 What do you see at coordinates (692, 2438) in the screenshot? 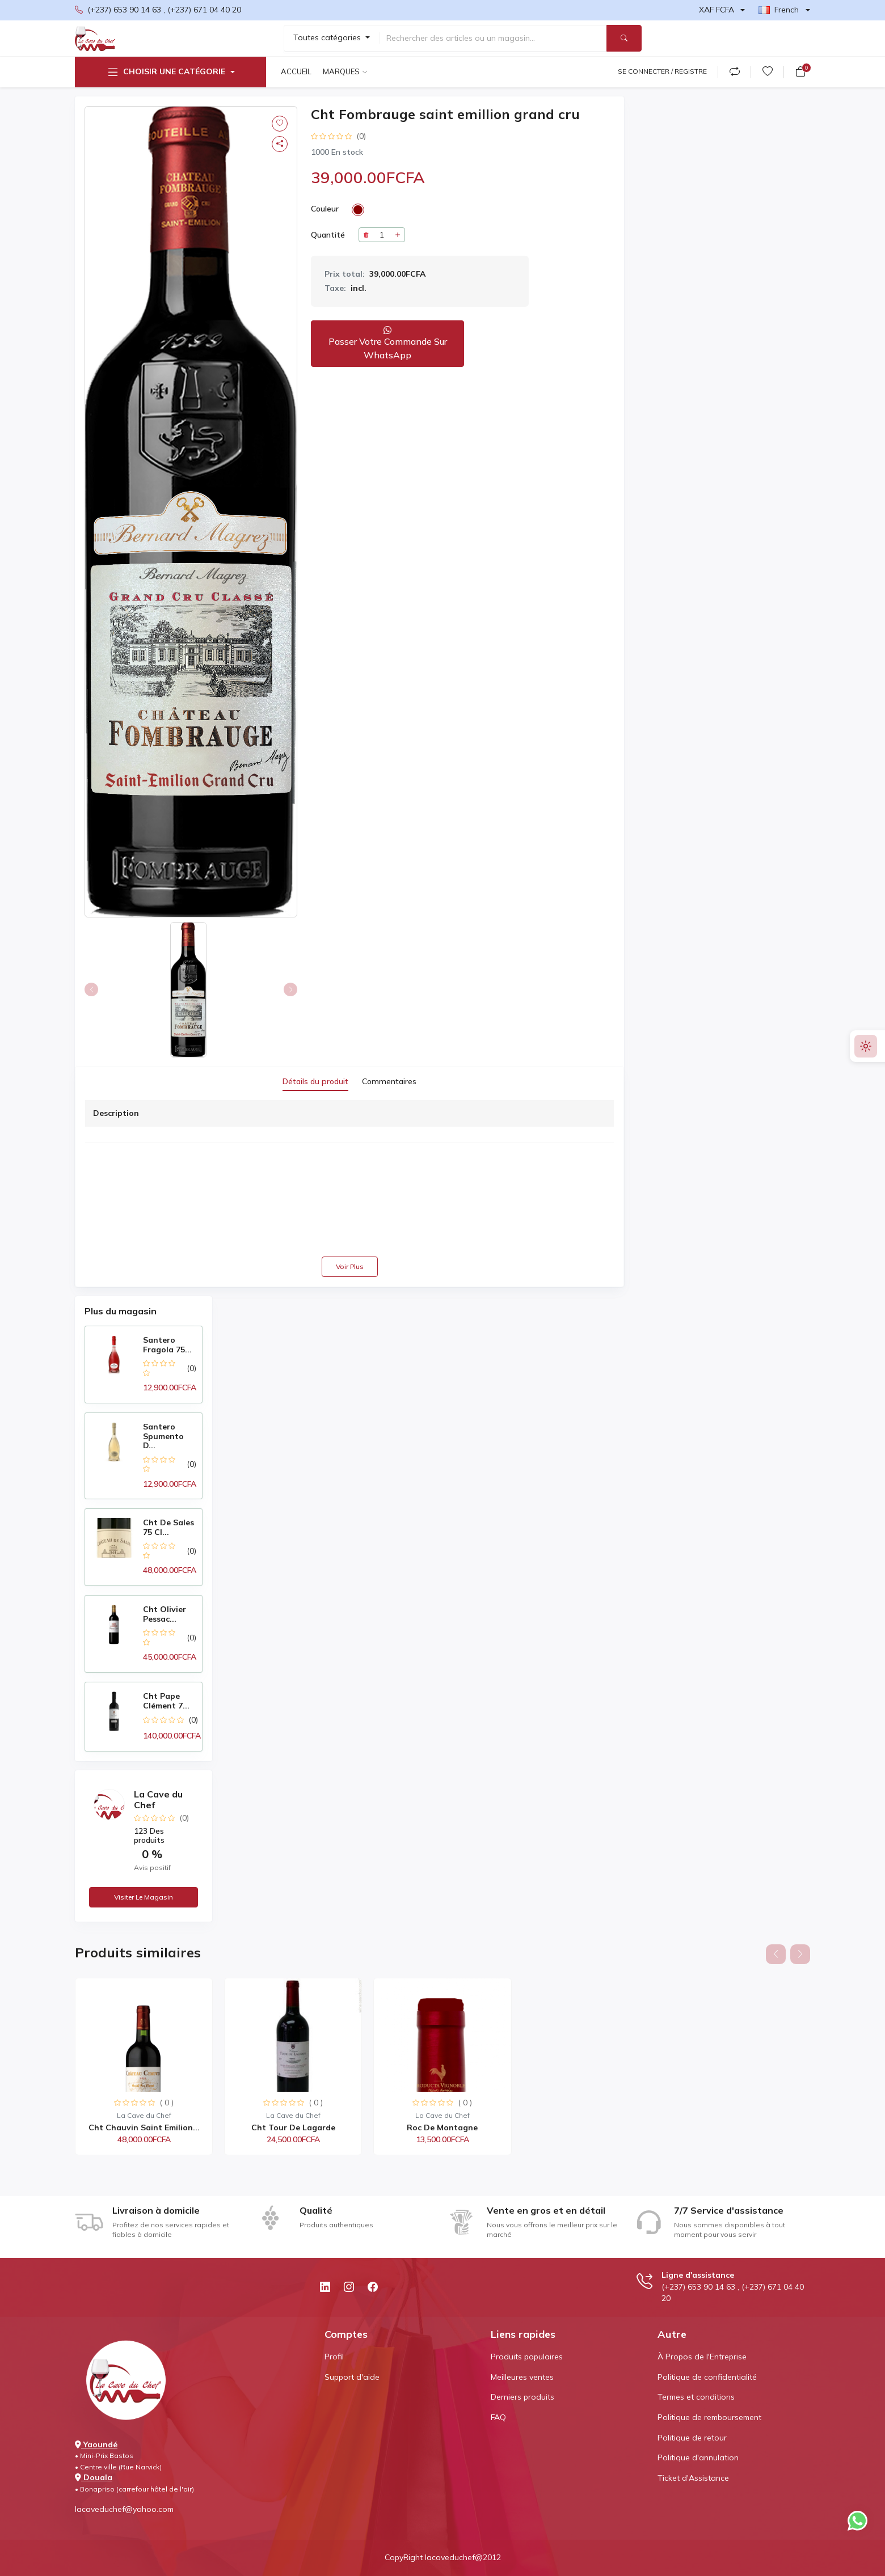
I see `Politique de retour` at bounding box center [692, 2438].